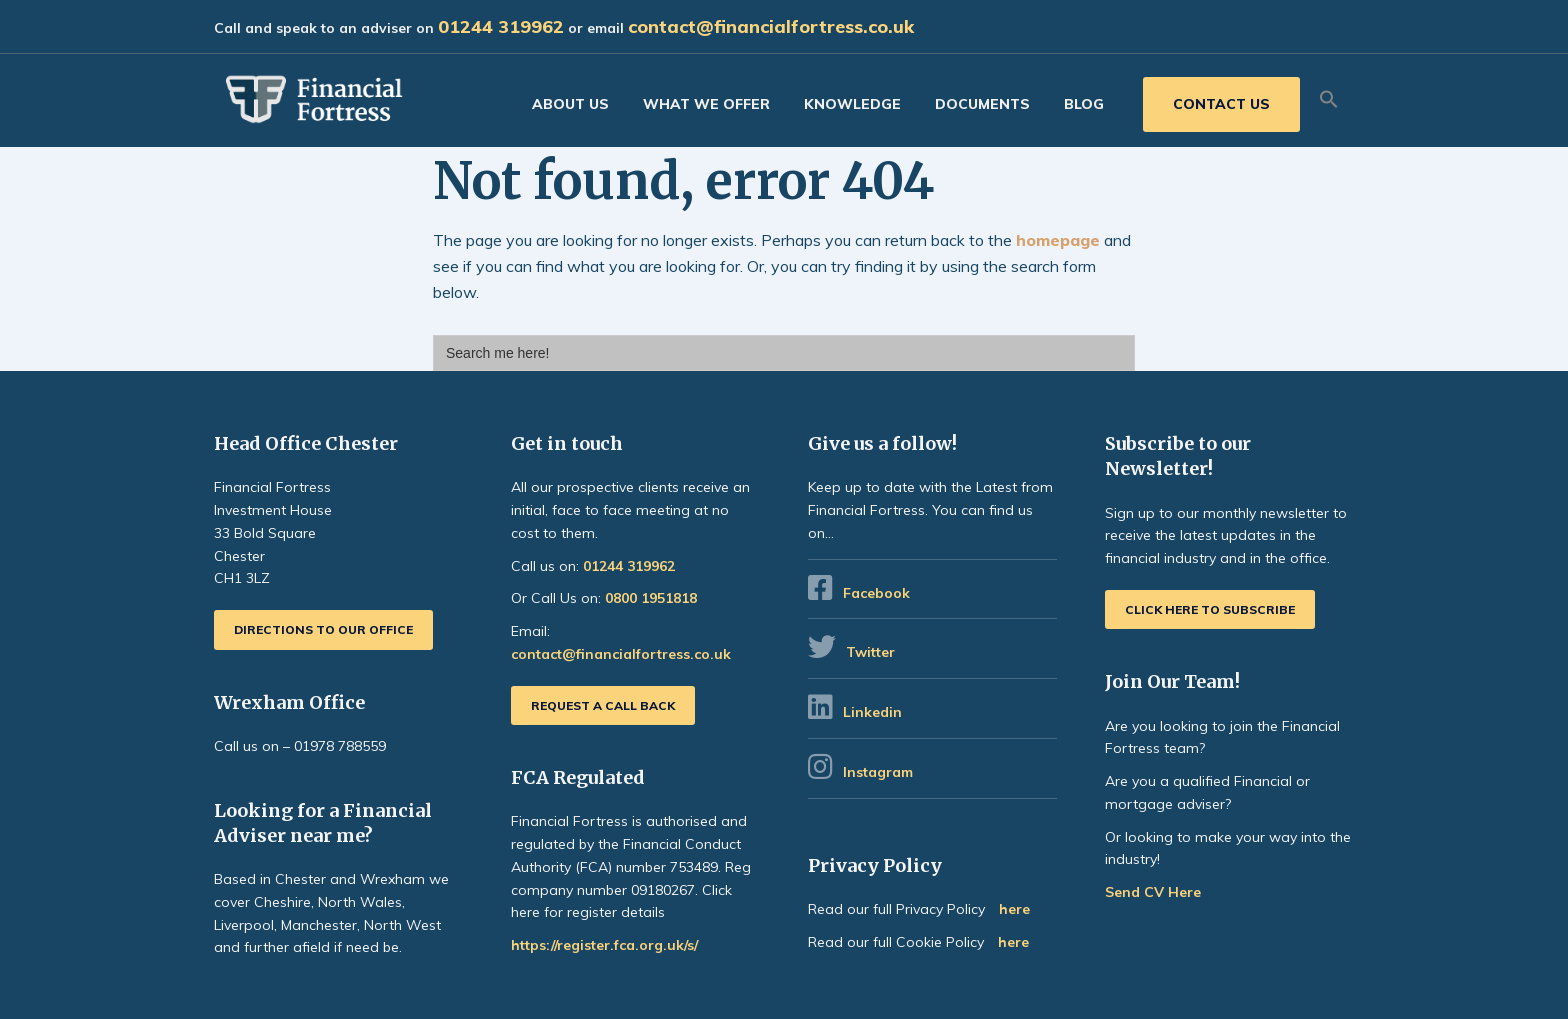 This screenshot has width=1568, height=1019. Describe the element at coordinates (1058, 240) in the screenshot. I see `homepage` at that location.